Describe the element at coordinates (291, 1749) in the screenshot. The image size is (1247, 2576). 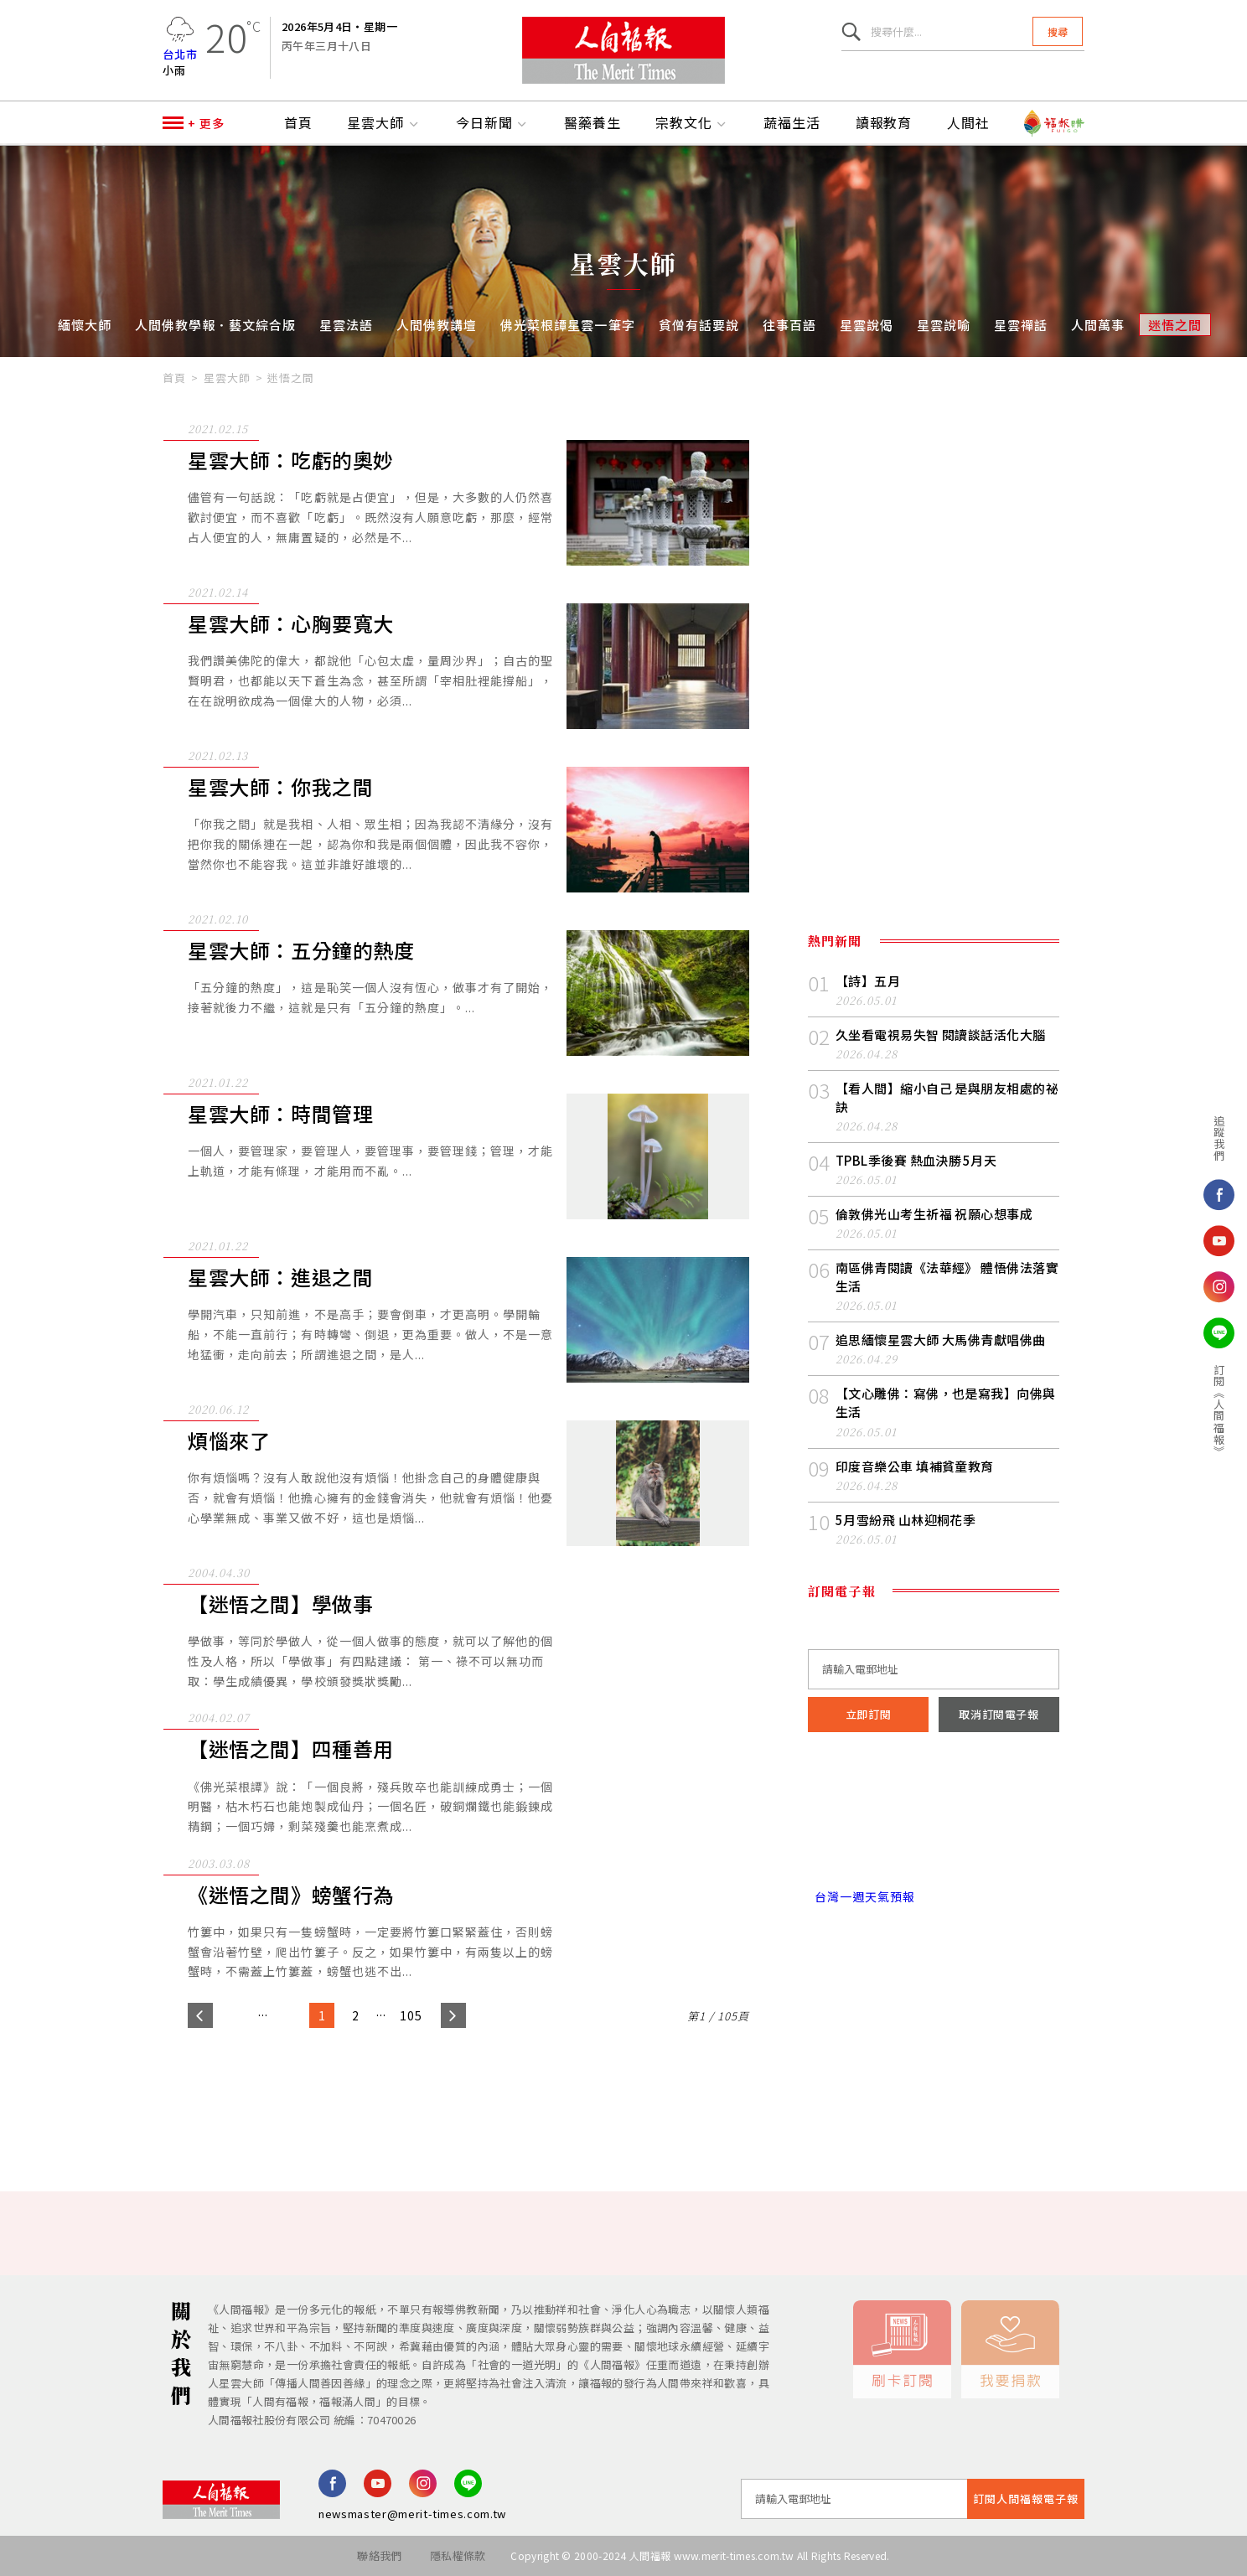
I see `【迷悟之間】四種善用` at that location.